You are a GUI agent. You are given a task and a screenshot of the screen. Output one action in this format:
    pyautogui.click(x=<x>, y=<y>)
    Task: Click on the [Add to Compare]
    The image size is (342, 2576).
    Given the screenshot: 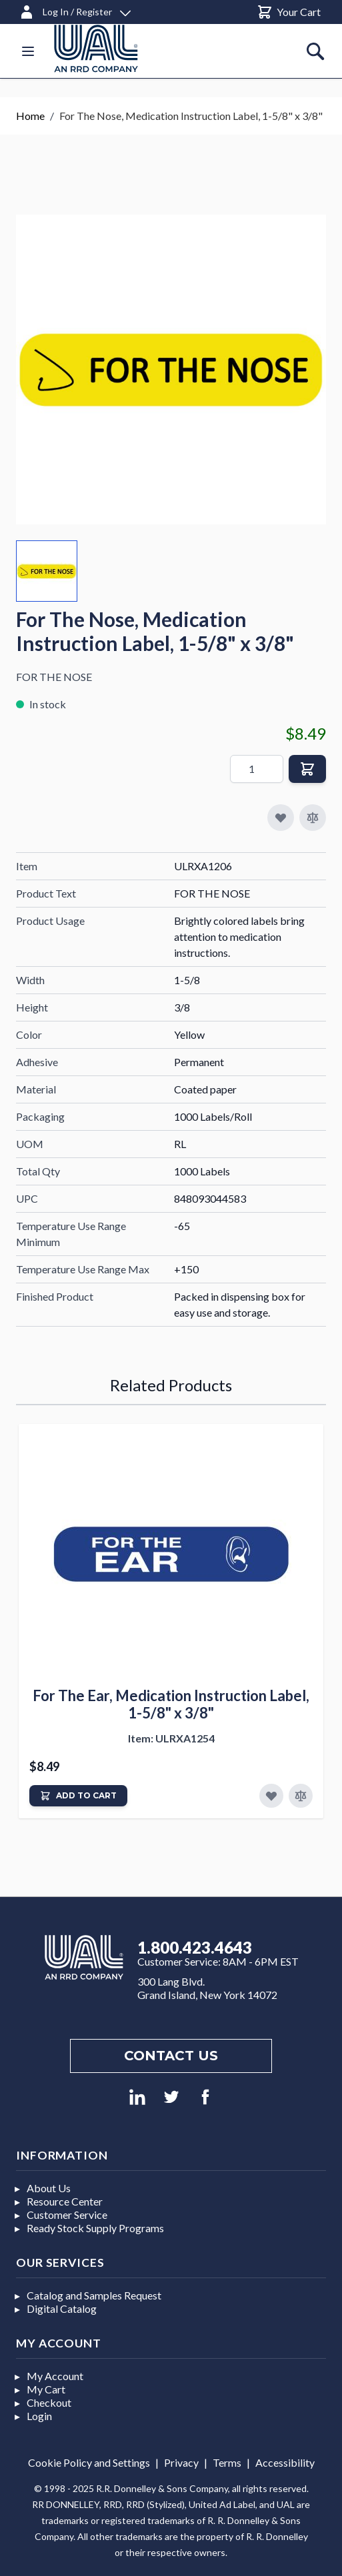 What is the action you would take?
    pyautogui.click(x=312, y=817)
    